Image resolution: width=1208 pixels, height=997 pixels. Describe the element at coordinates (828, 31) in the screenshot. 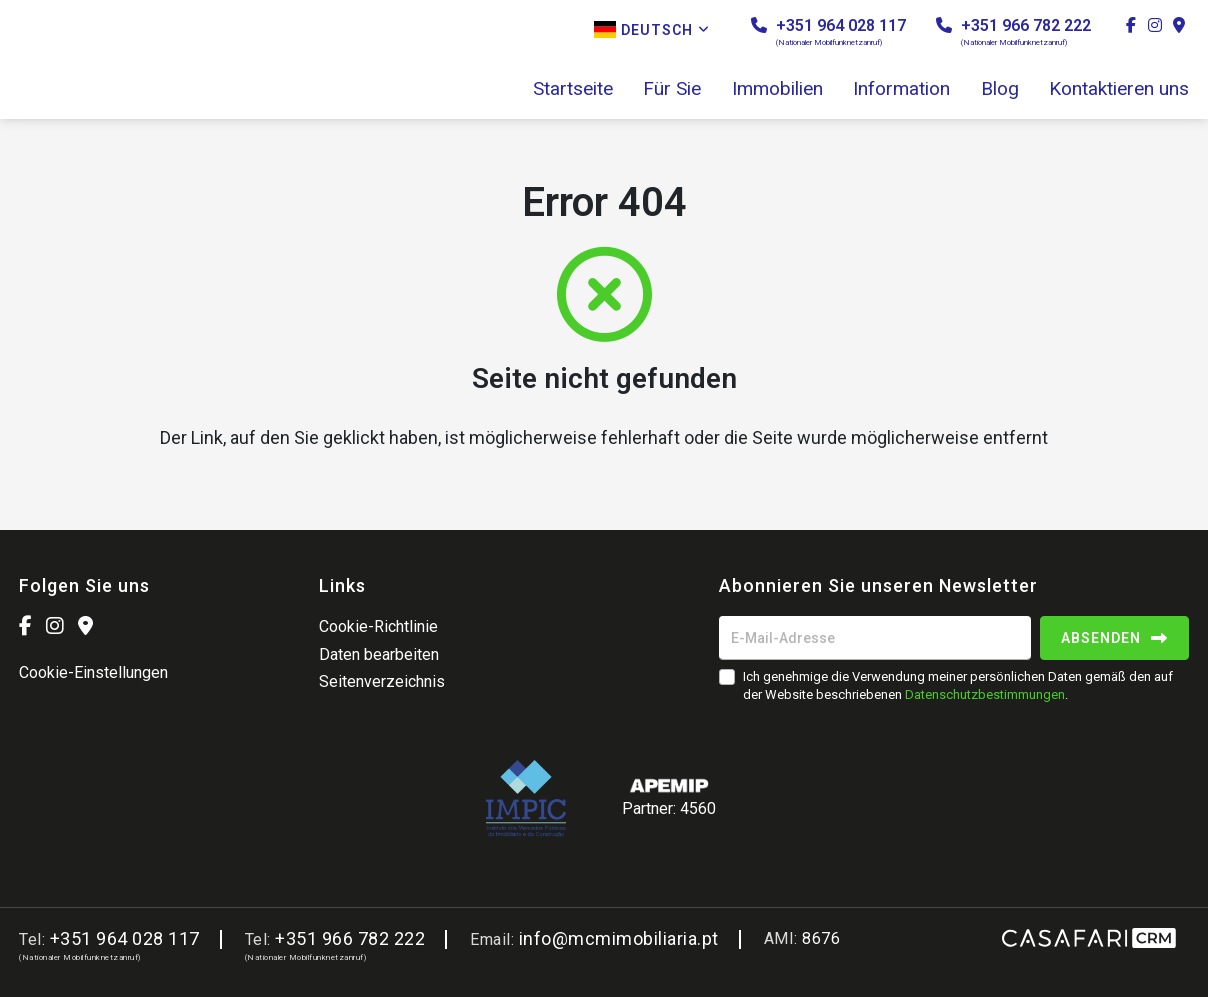

I see `+351 964 028 117` at that location.